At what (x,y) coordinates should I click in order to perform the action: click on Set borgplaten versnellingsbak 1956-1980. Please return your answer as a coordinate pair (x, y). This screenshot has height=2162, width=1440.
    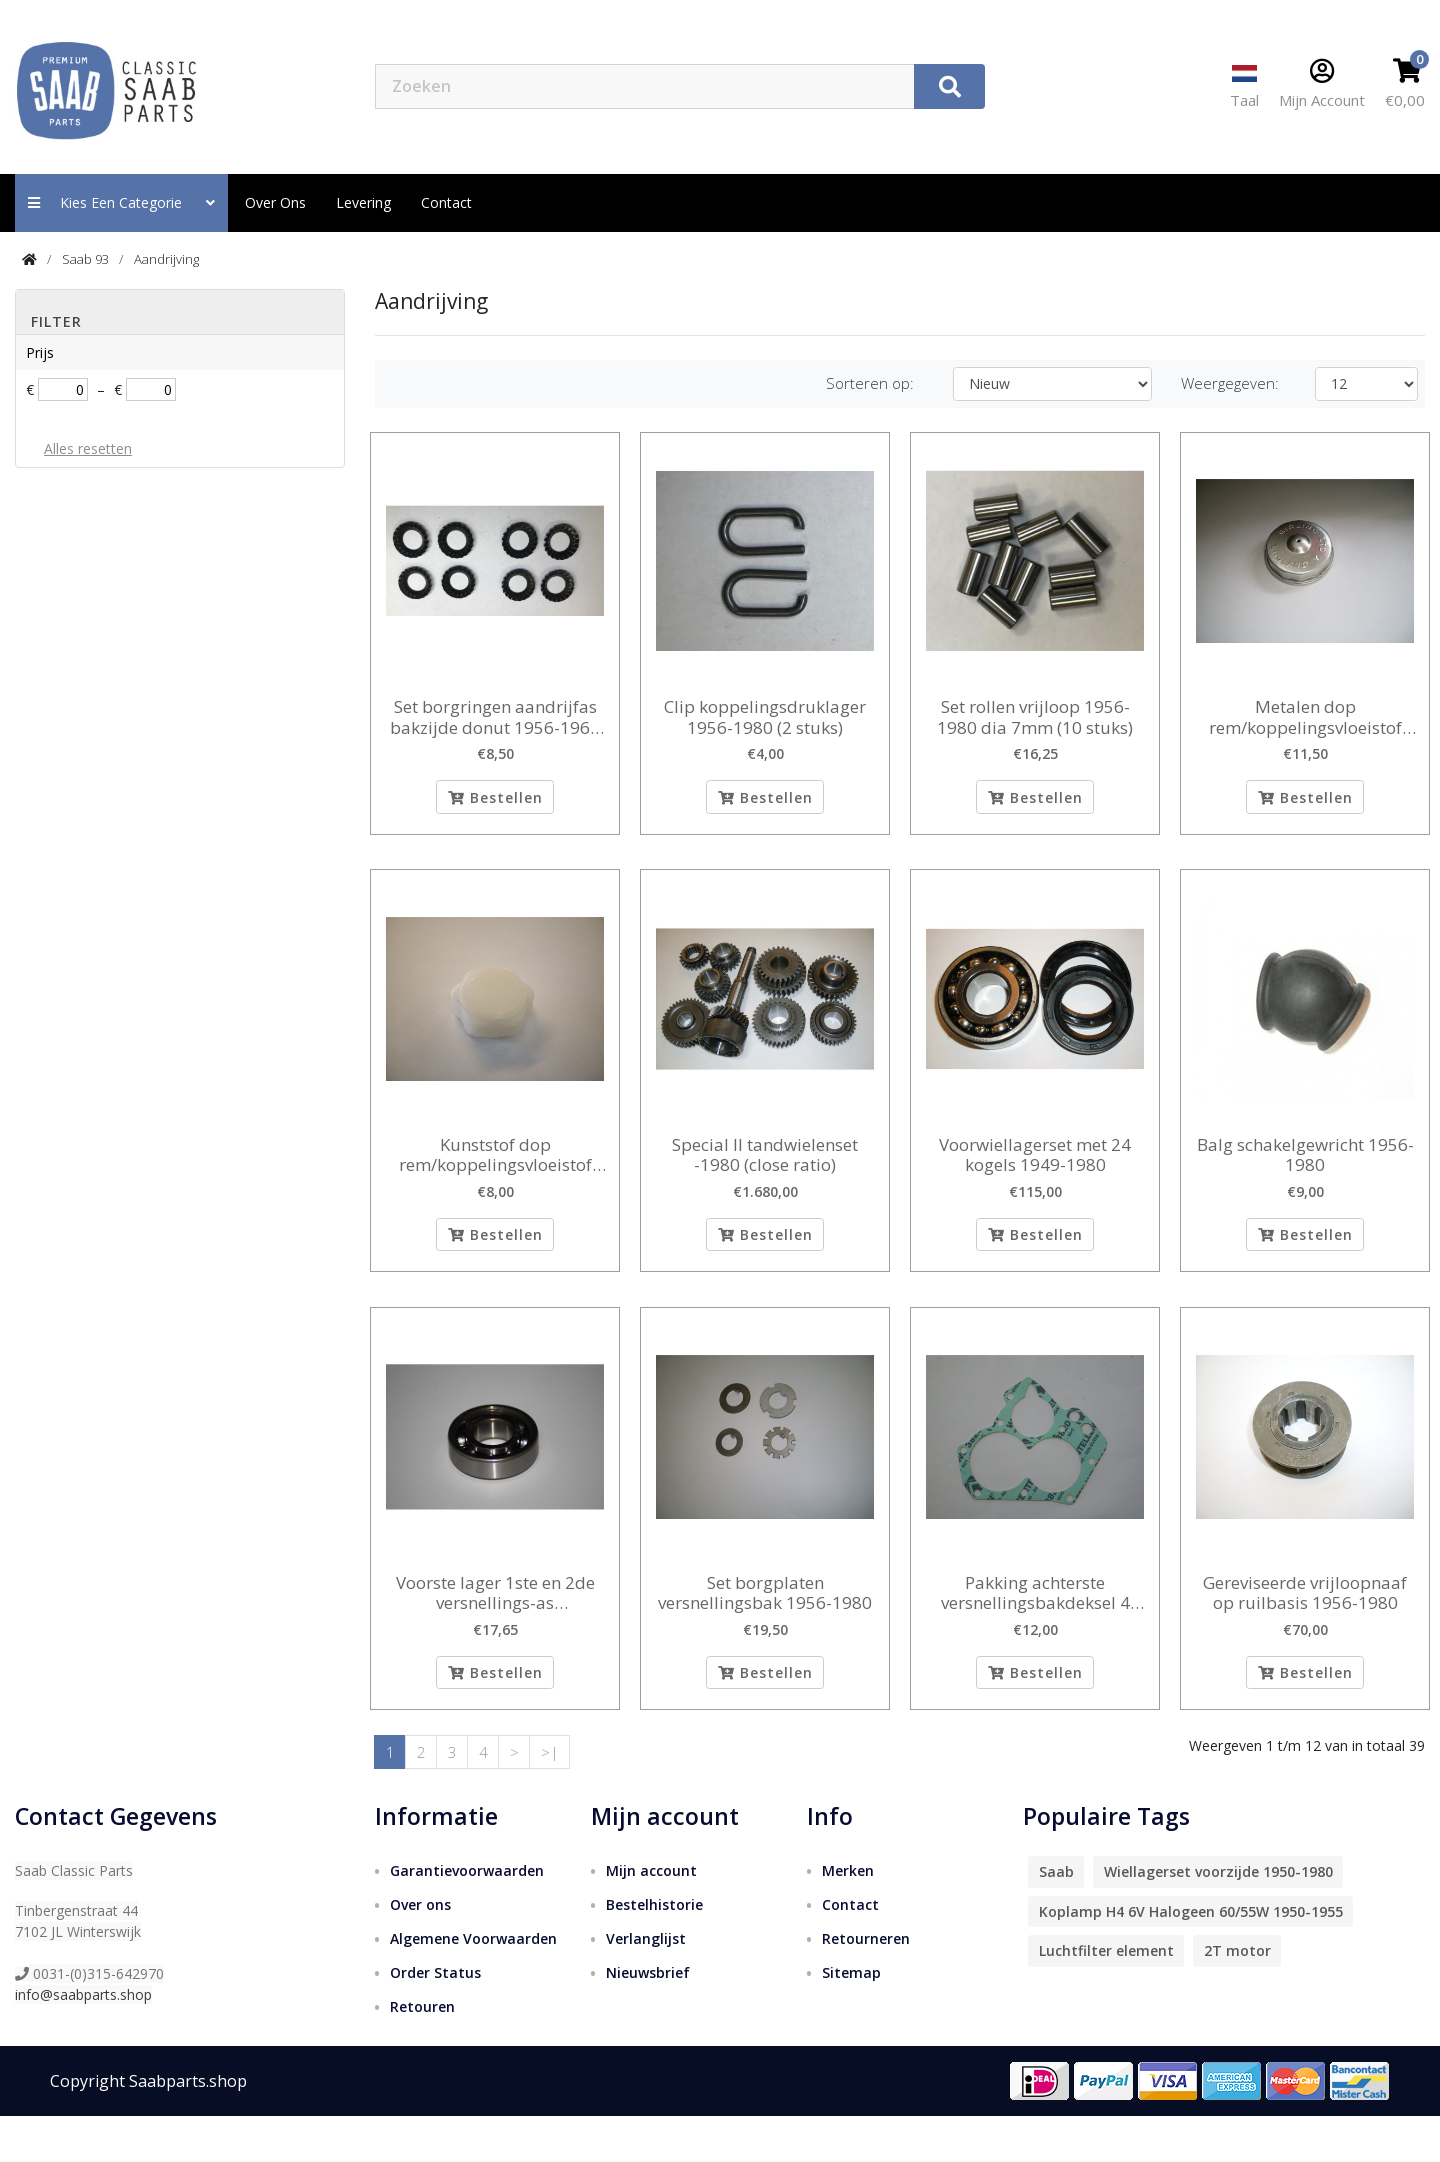
    Looking at the image, I should click on (765, 1623).